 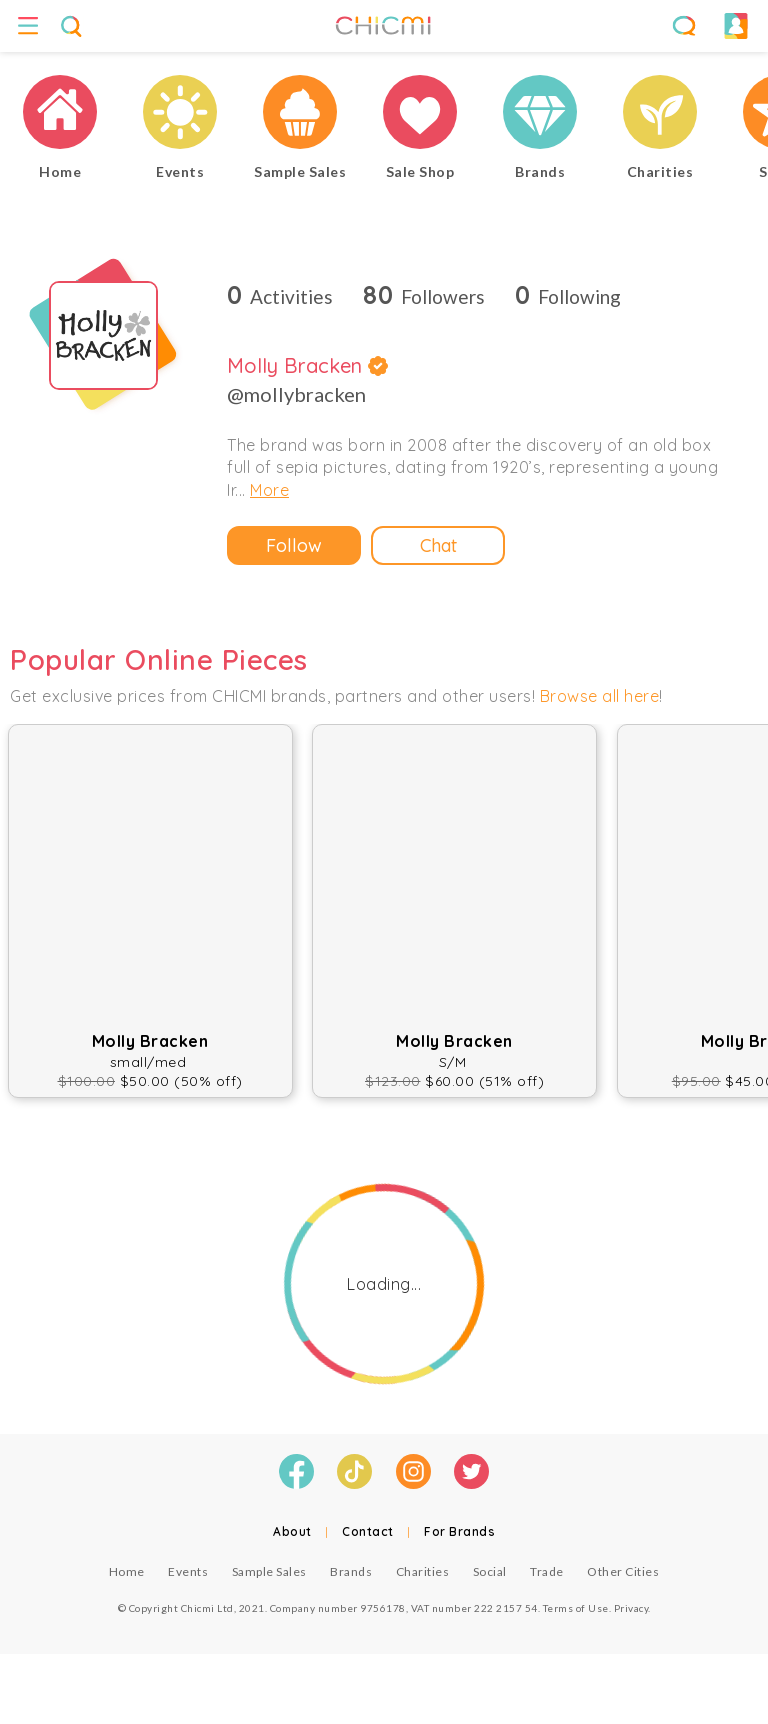 What do you see at coordinates (547, 1571) in the screenshot?
I see `Trade` at bounding box center [547, 1571].